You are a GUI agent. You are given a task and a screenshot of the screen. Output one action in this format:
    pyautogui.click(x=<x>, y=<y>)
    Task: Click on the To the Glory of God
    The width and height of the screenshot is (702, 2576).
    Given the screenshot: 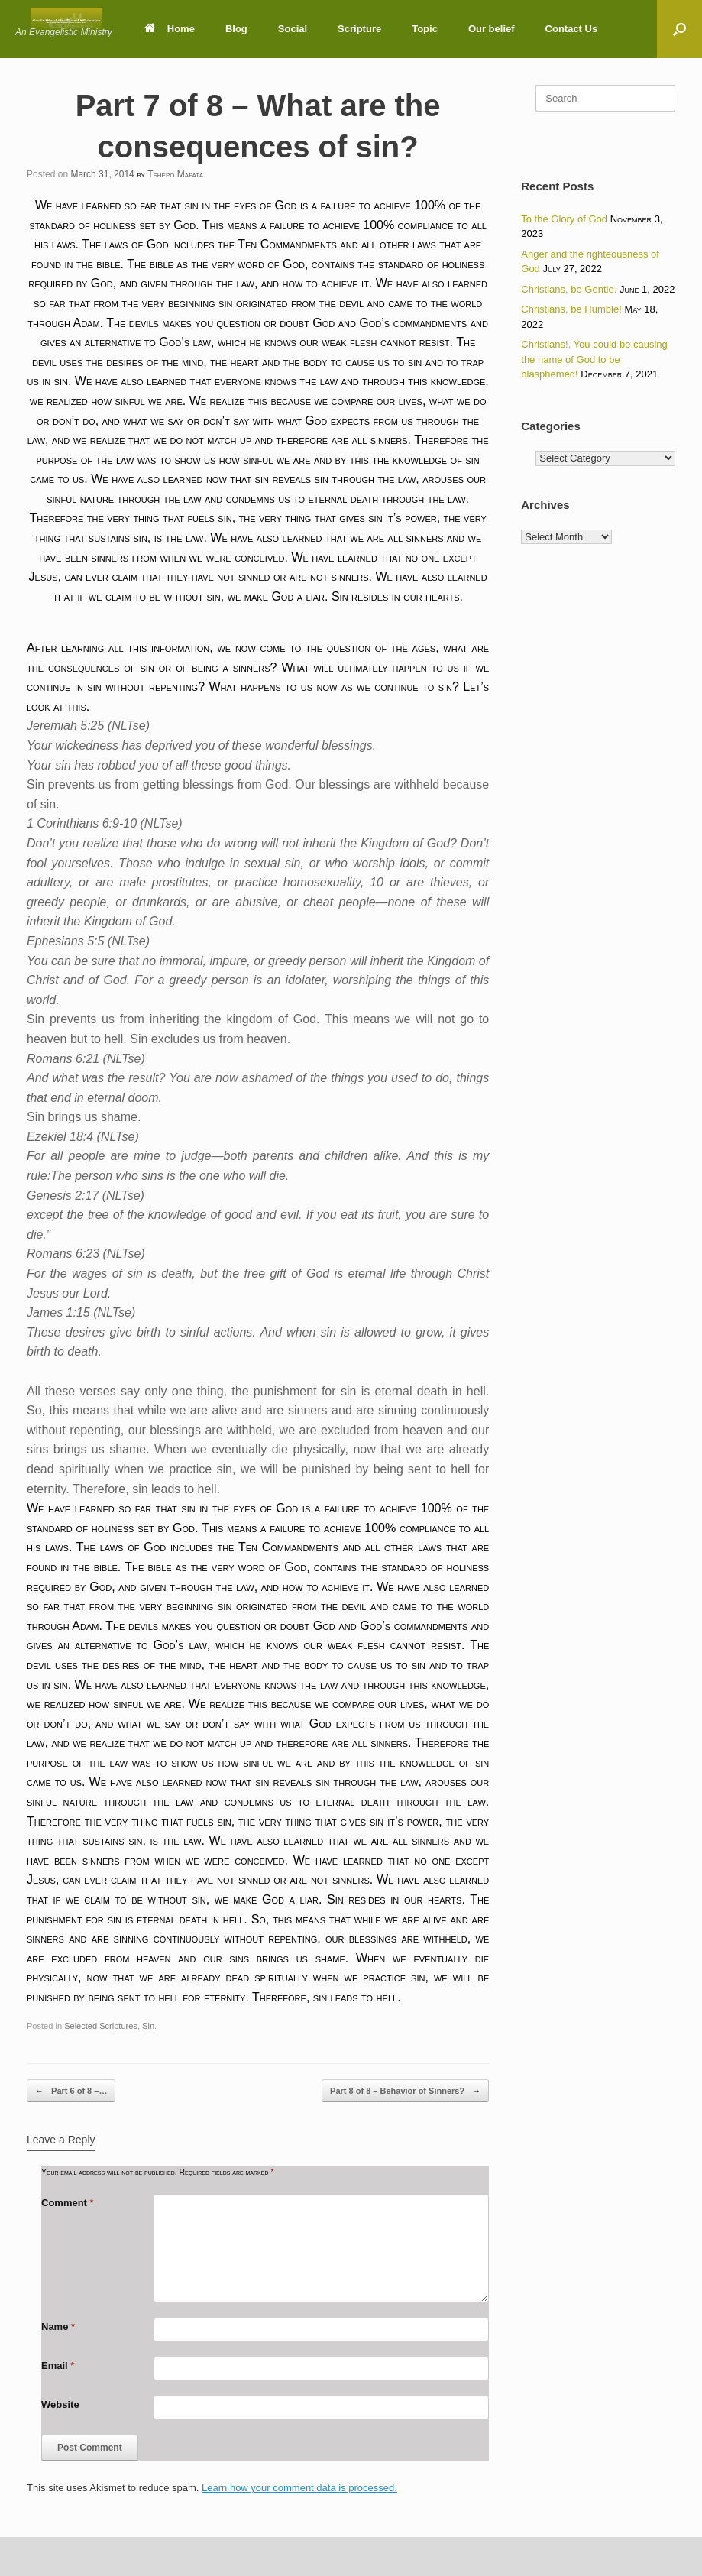 What is the action you would take?
    pyautogui.click(x=564, y=219)
    